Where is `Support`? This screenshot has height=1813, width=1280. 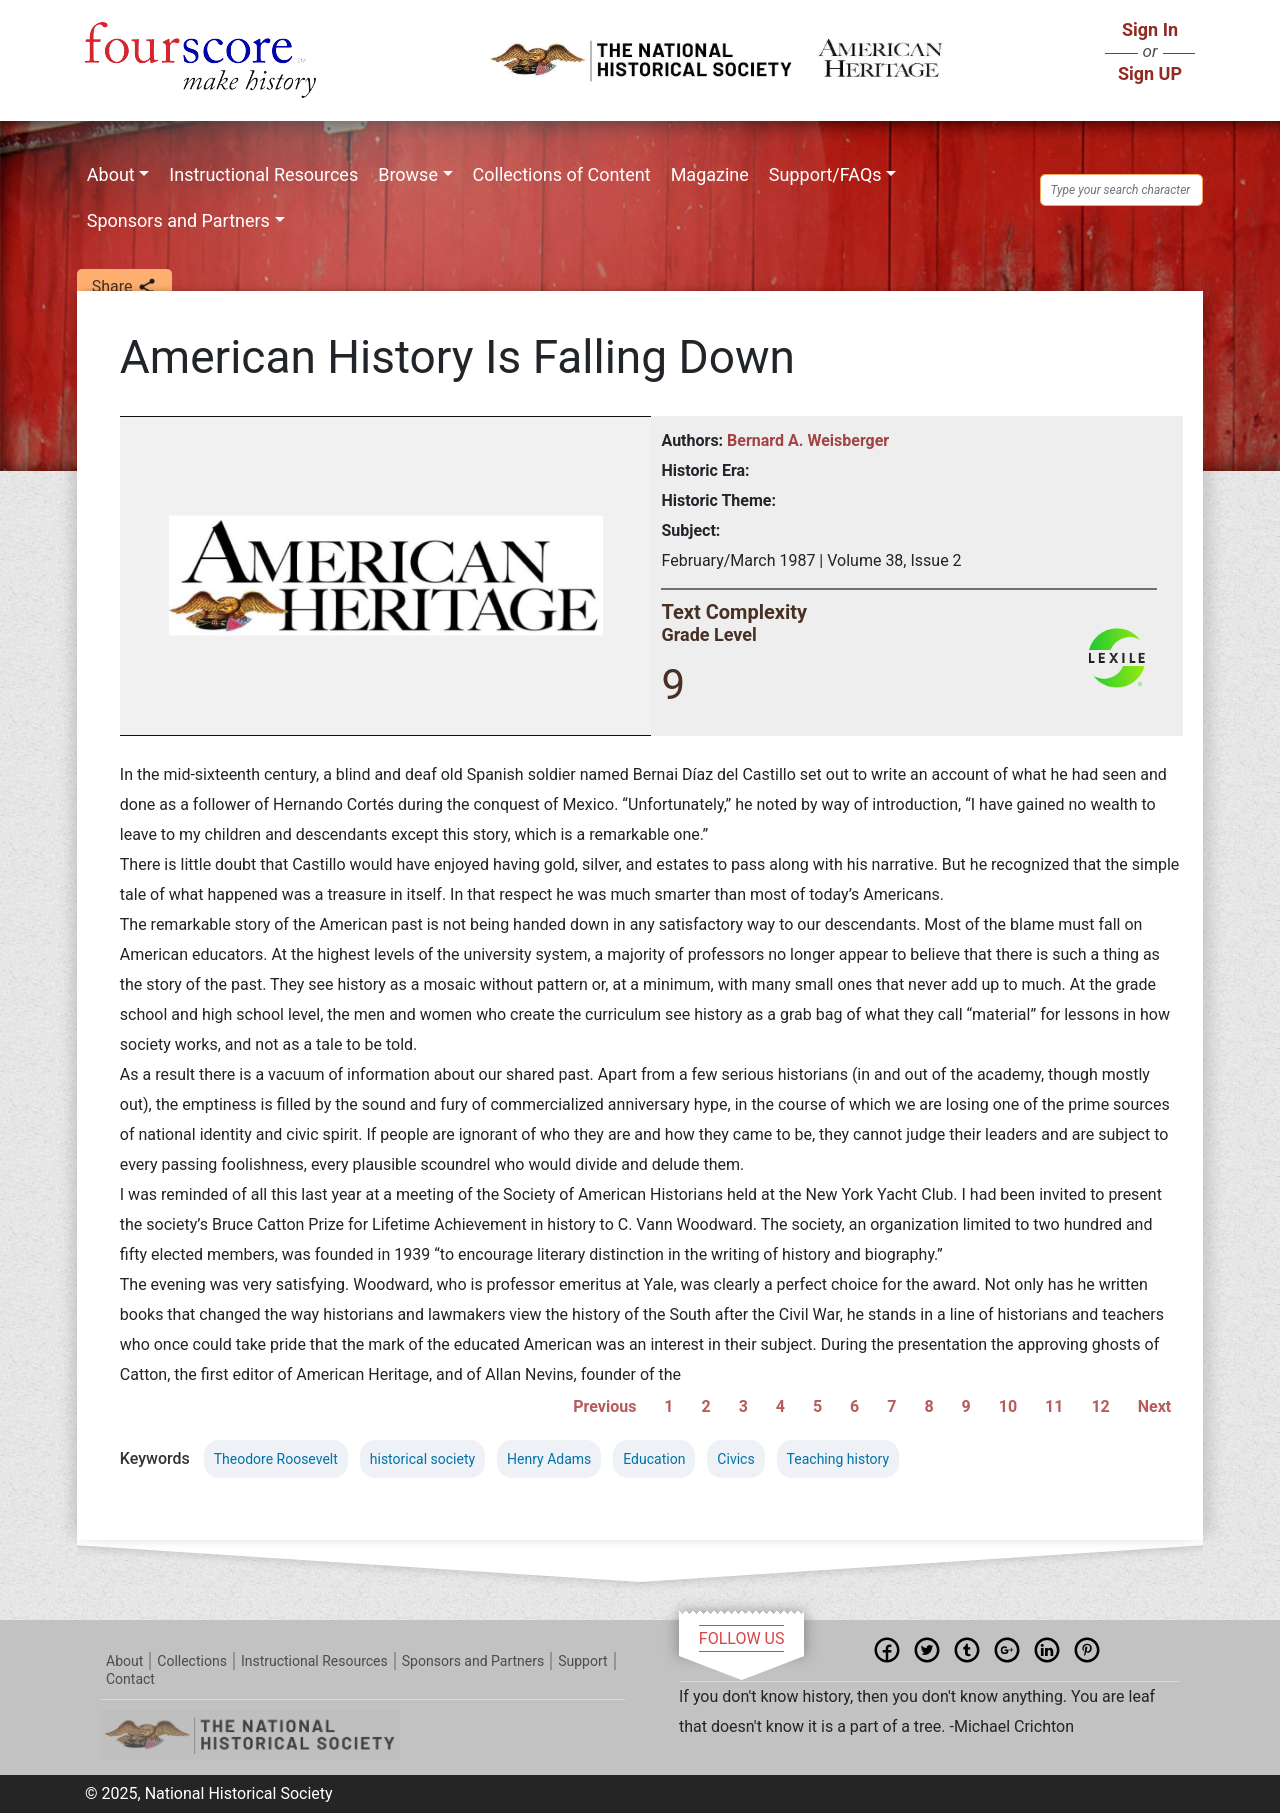 Support is located at coordinates (582, 1661).